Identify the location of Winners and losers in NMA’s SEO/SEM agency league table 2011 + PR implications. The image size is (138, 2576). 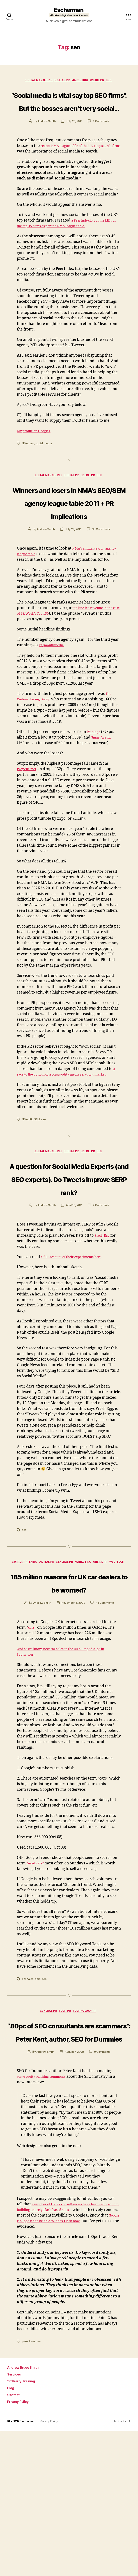
(69, 542).